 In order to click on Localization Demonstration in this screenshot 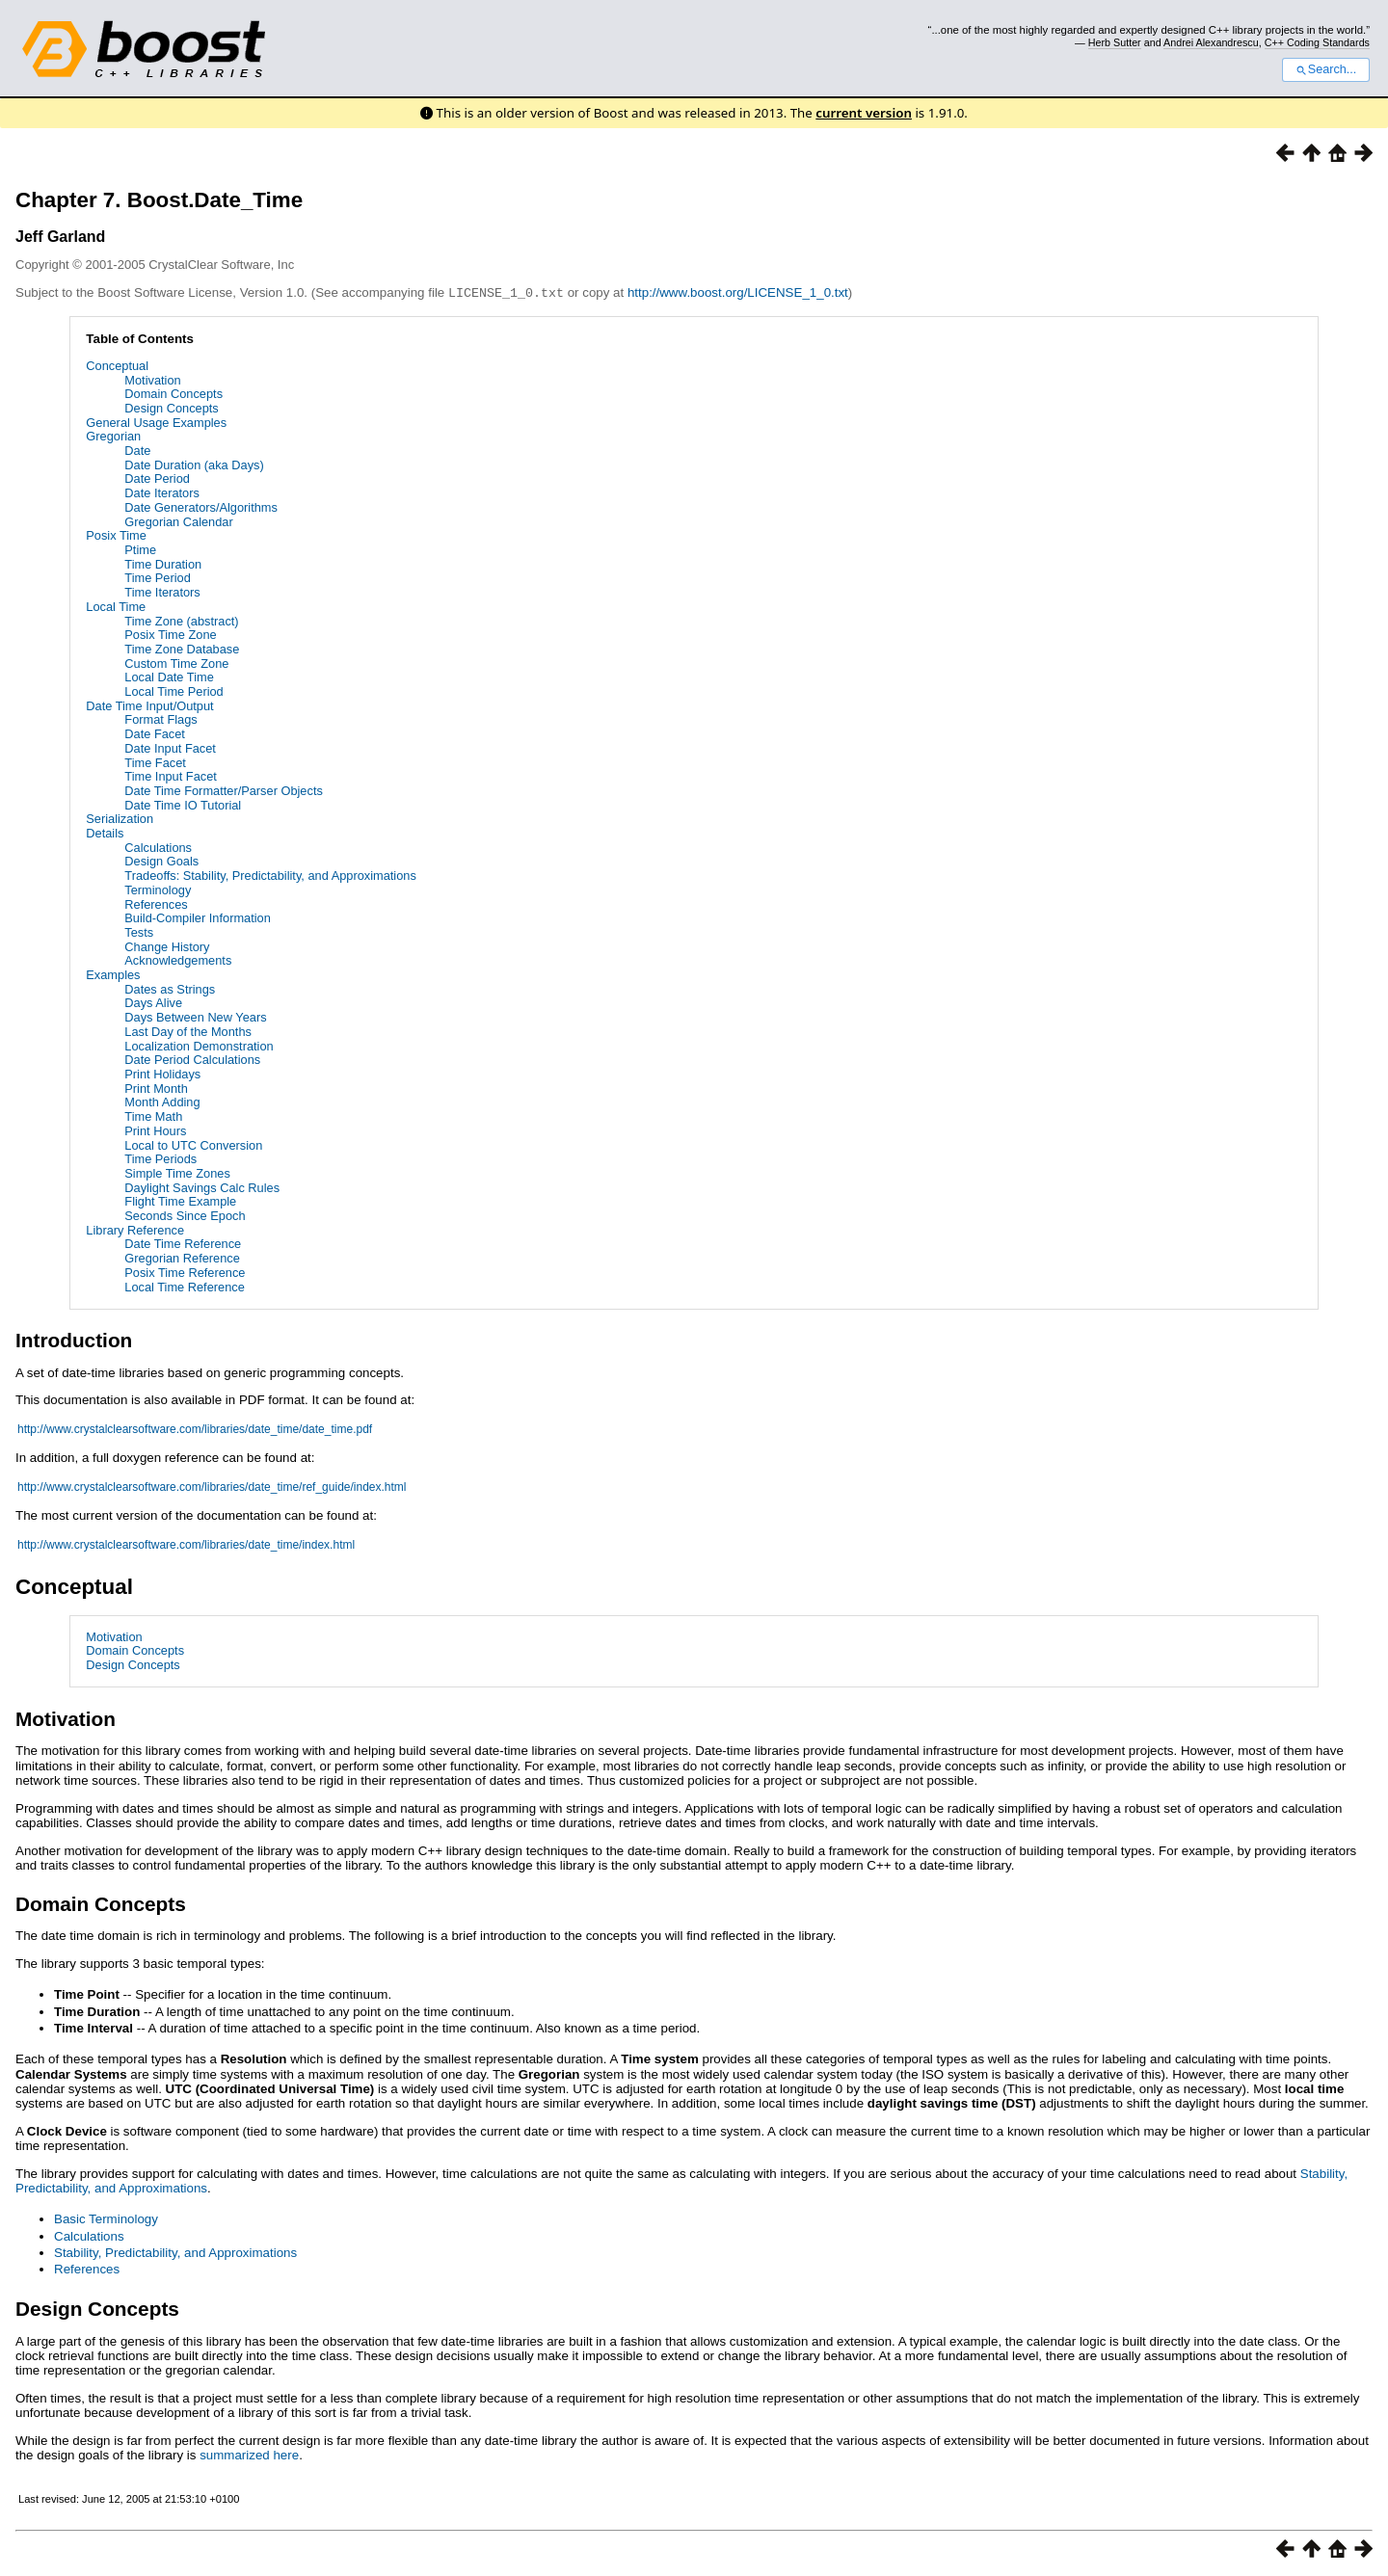, I will do `click(198, 1045)`.